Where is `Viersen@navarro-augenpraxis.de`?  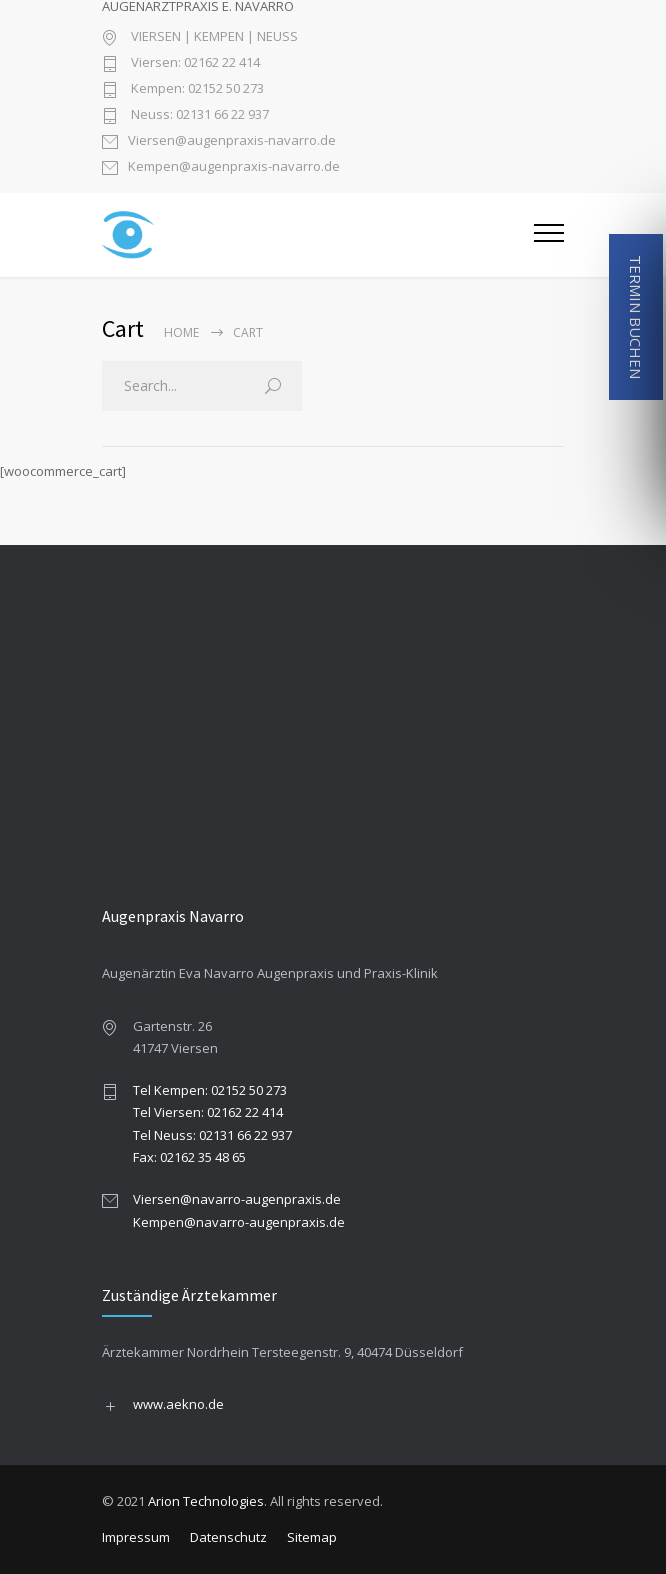
Viersen@navarro-augenpraxis.de is located at coordinates (237, 1199).